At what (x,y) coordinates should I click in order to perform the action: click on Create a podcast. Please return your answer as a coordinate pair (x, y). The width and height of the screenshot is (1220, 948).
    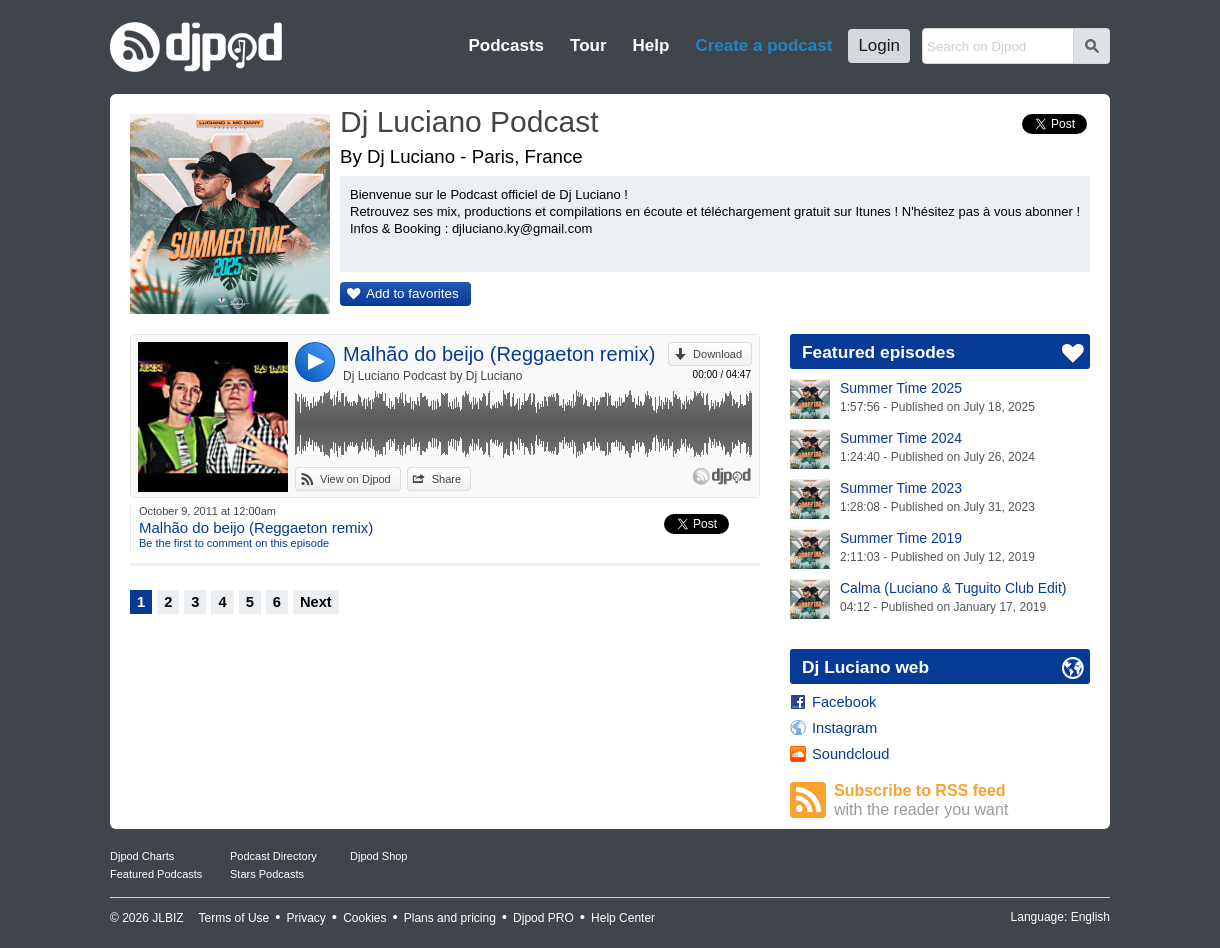
    Looking at the image, I should click on (763, 45).